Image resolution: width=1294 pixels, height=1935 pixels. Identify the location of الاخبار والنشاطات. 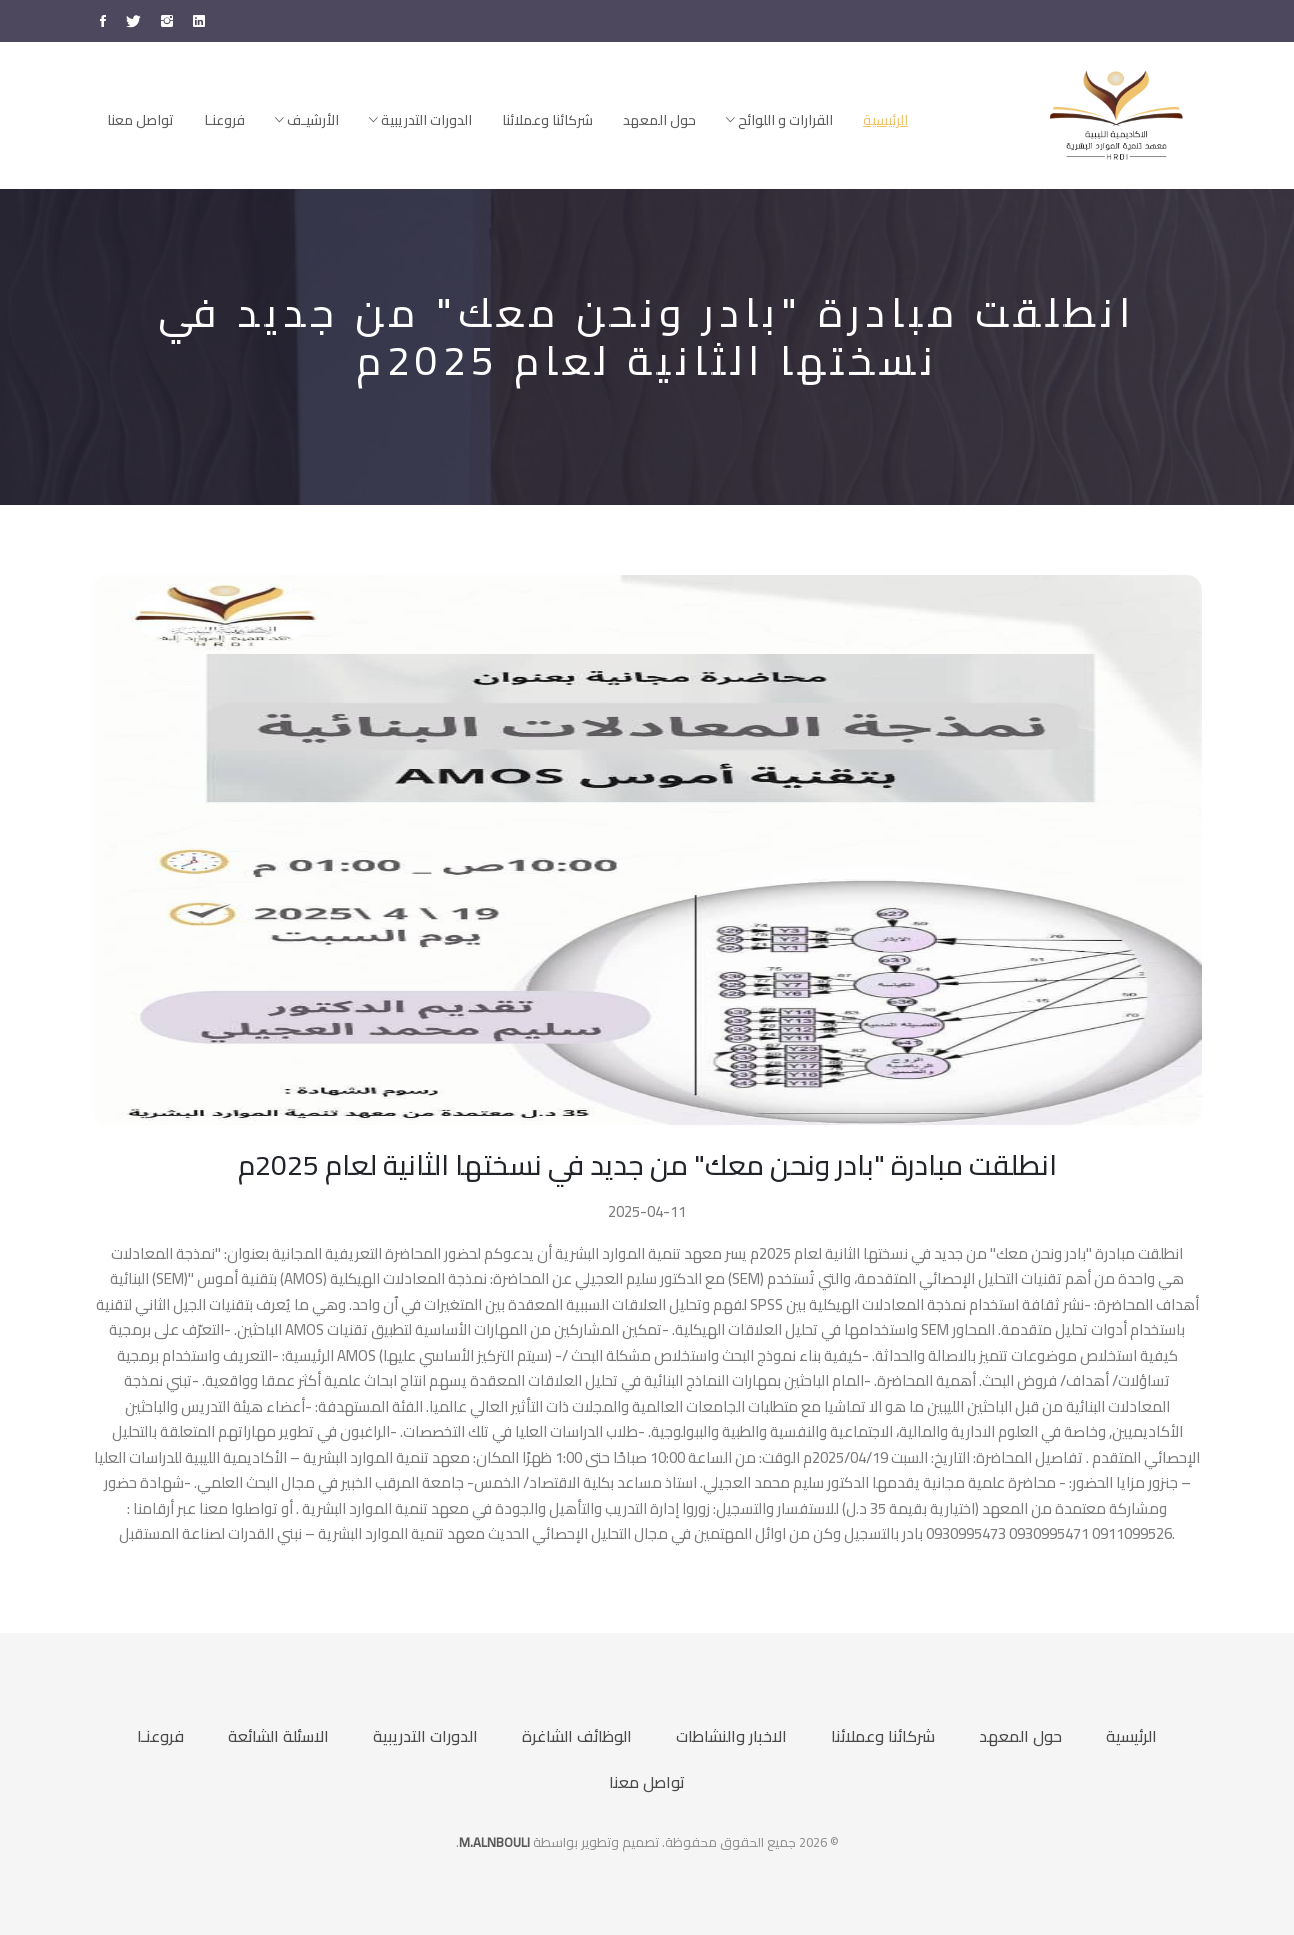
(731, 1736).